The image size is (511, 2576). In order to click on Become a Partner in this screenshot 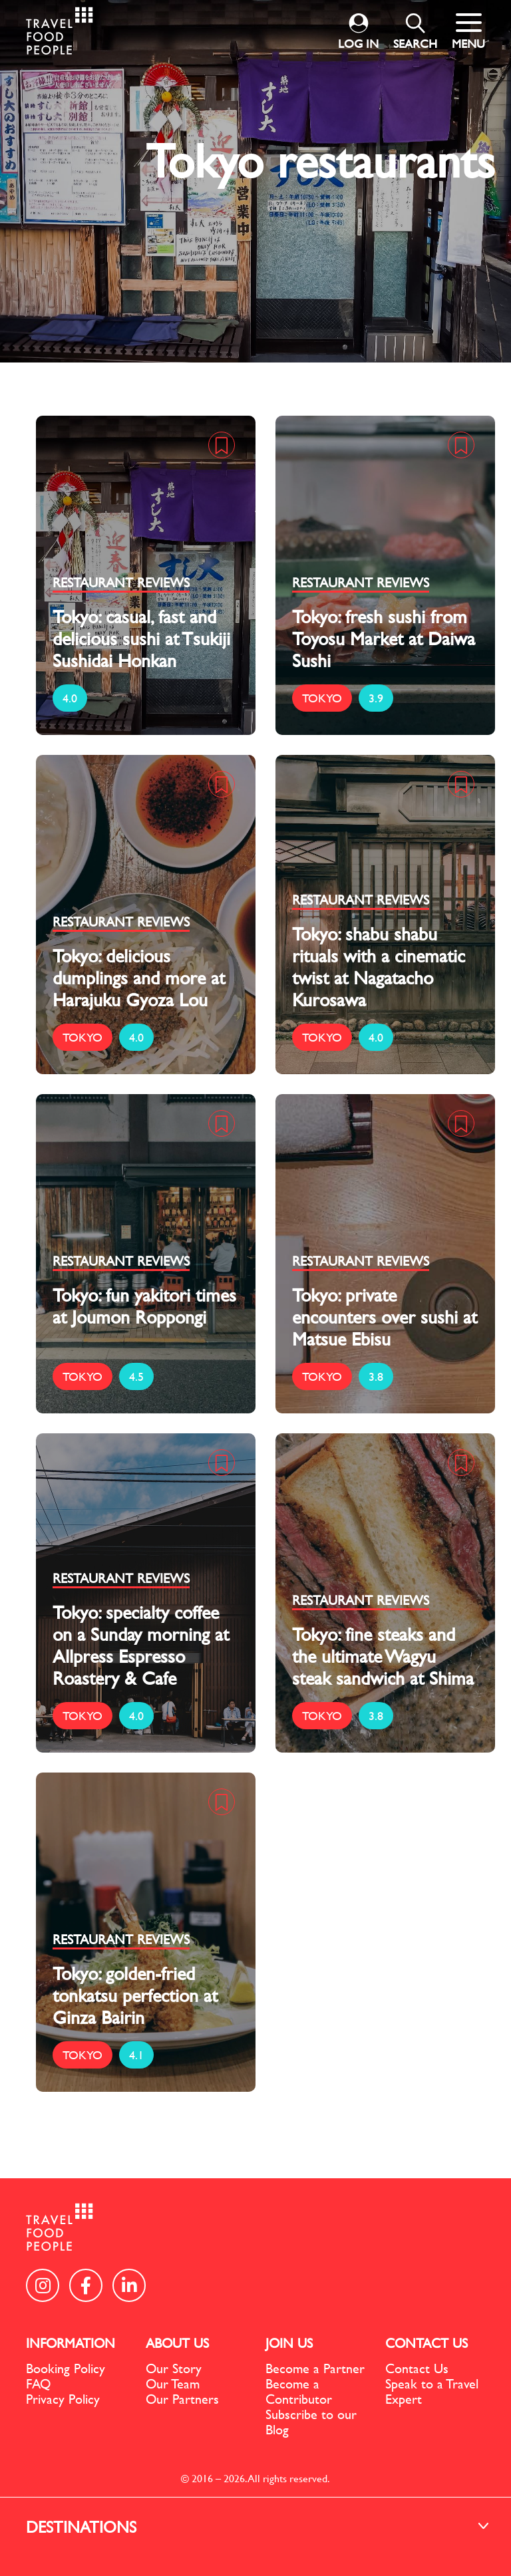, I will do `click(315, 2368)`.